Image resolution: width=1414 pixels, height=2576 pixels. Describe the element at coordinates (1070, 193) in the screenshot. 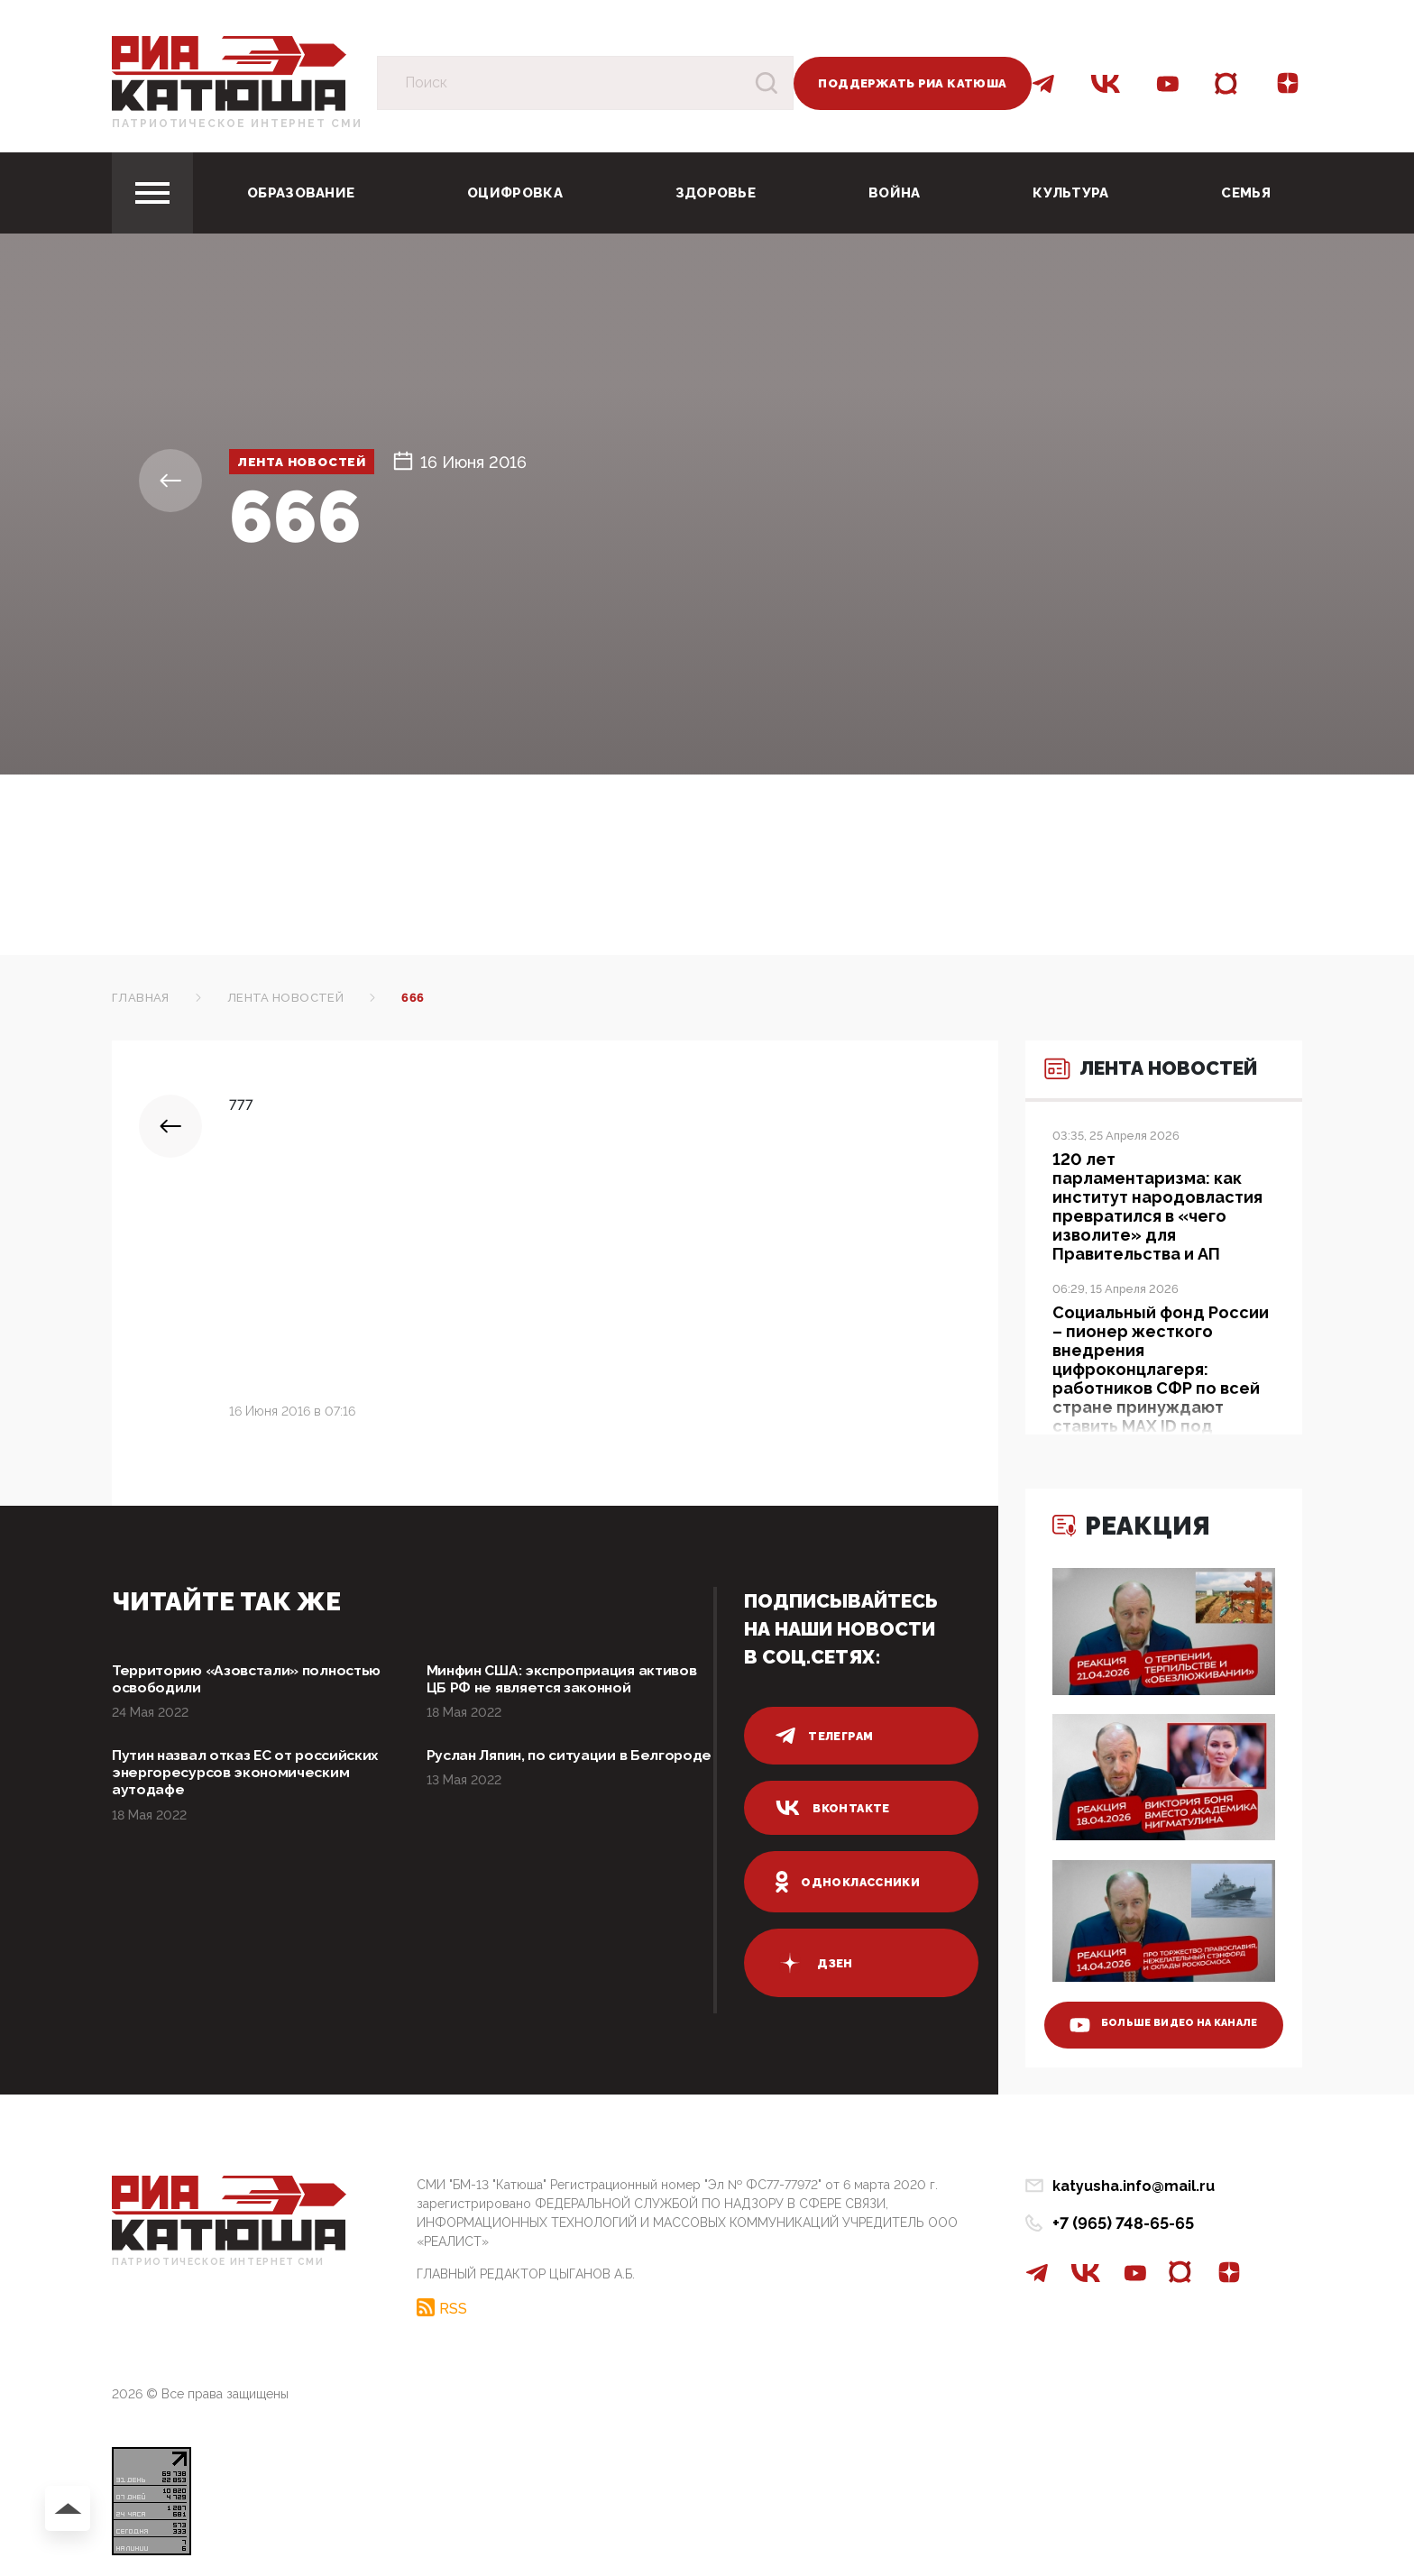

I see `Культура` at that location.